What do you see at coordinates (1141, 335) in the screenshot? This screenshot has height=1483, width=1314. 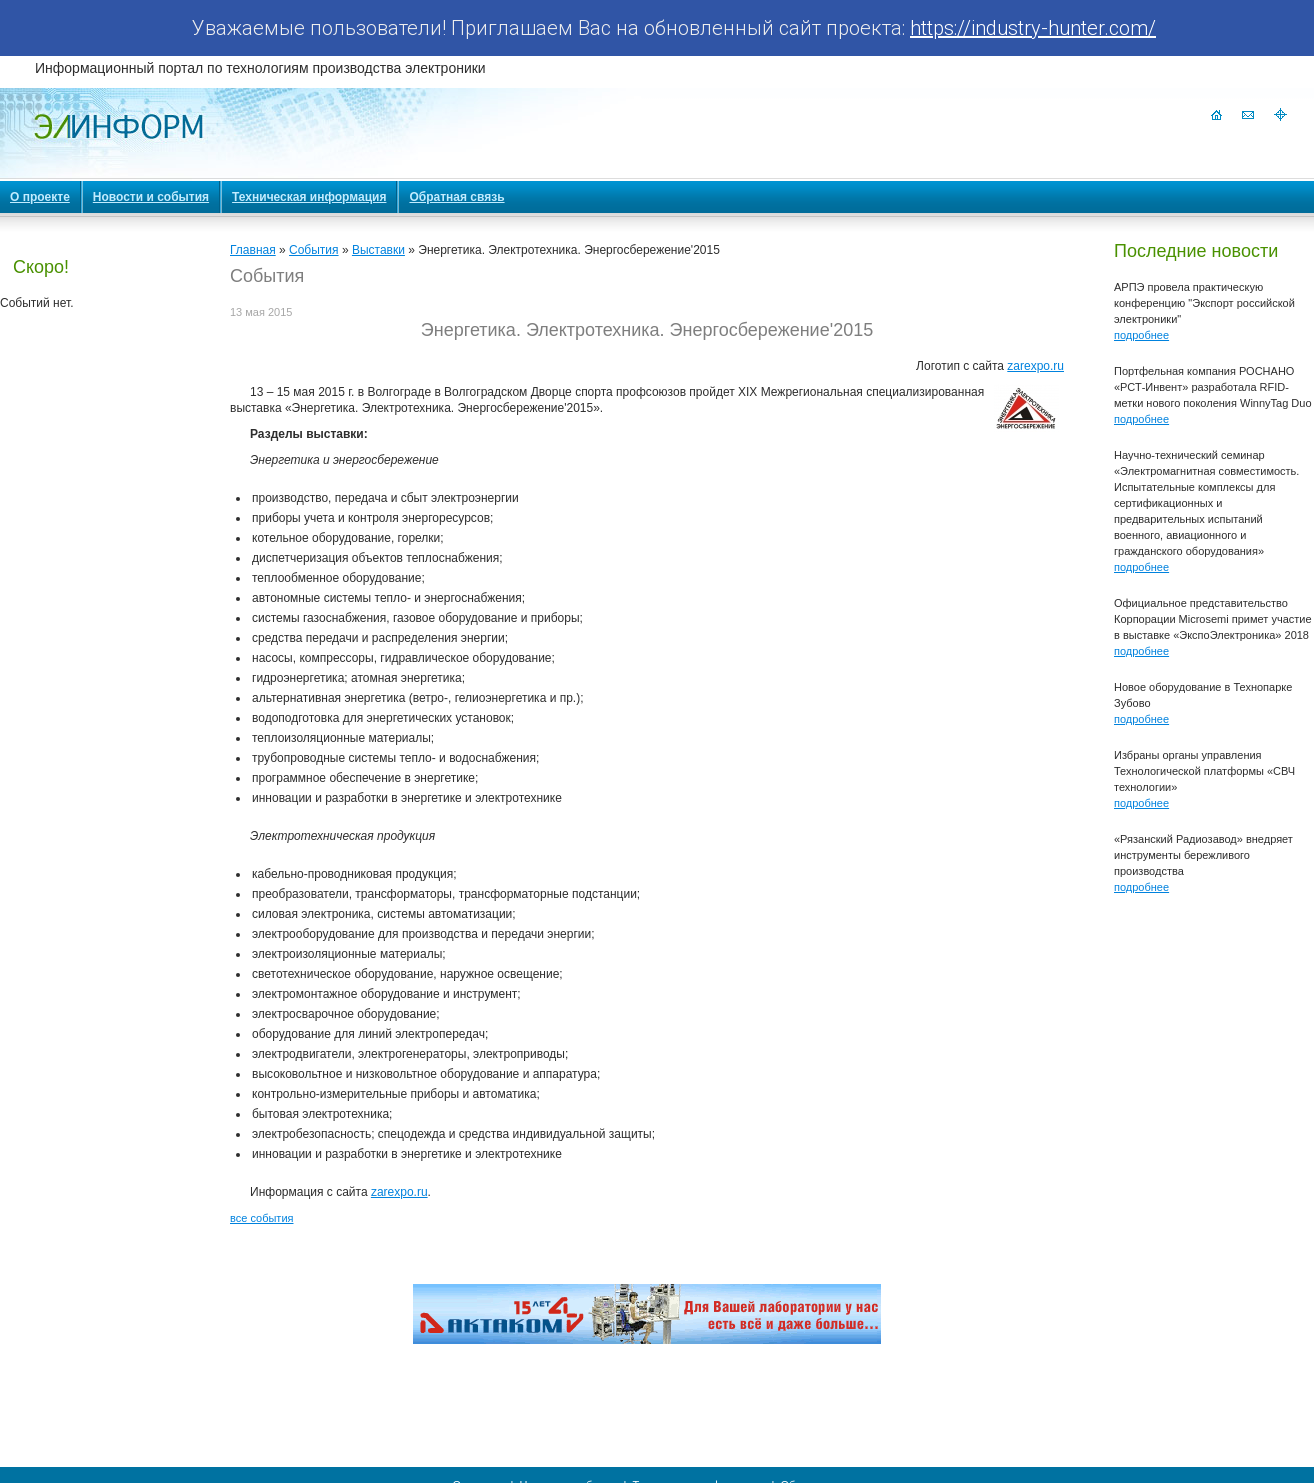 I see `подробнее` at bounding box center [1141, 335].